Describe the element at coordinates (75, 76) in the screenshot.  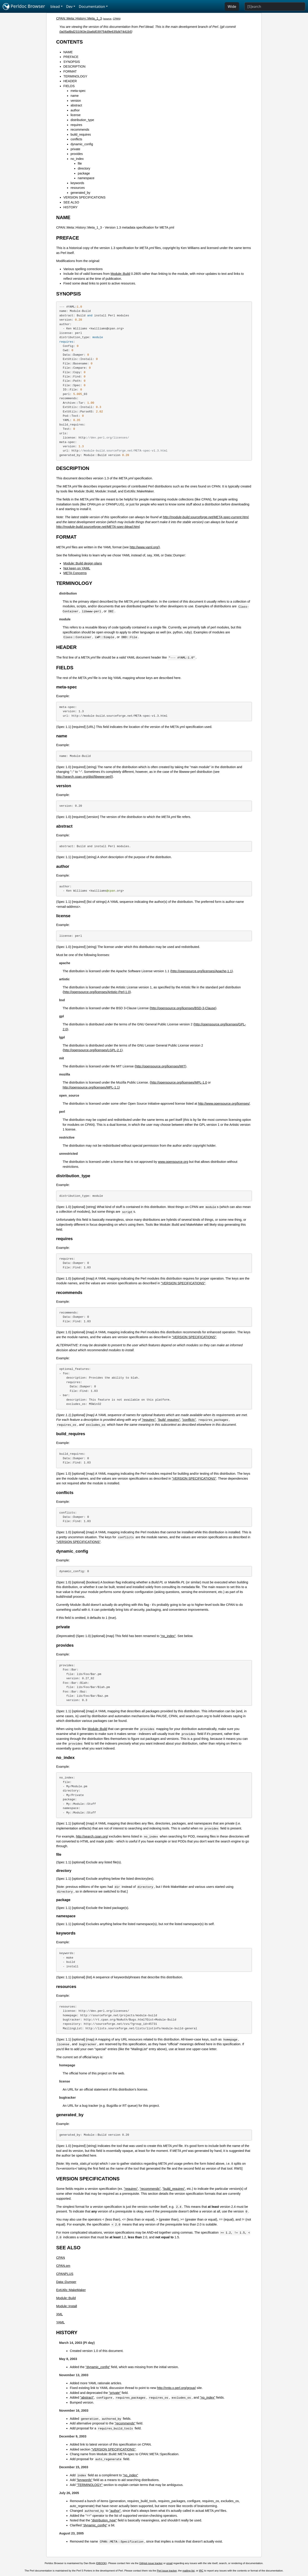
I see `TERMINOLOGY` at that location.